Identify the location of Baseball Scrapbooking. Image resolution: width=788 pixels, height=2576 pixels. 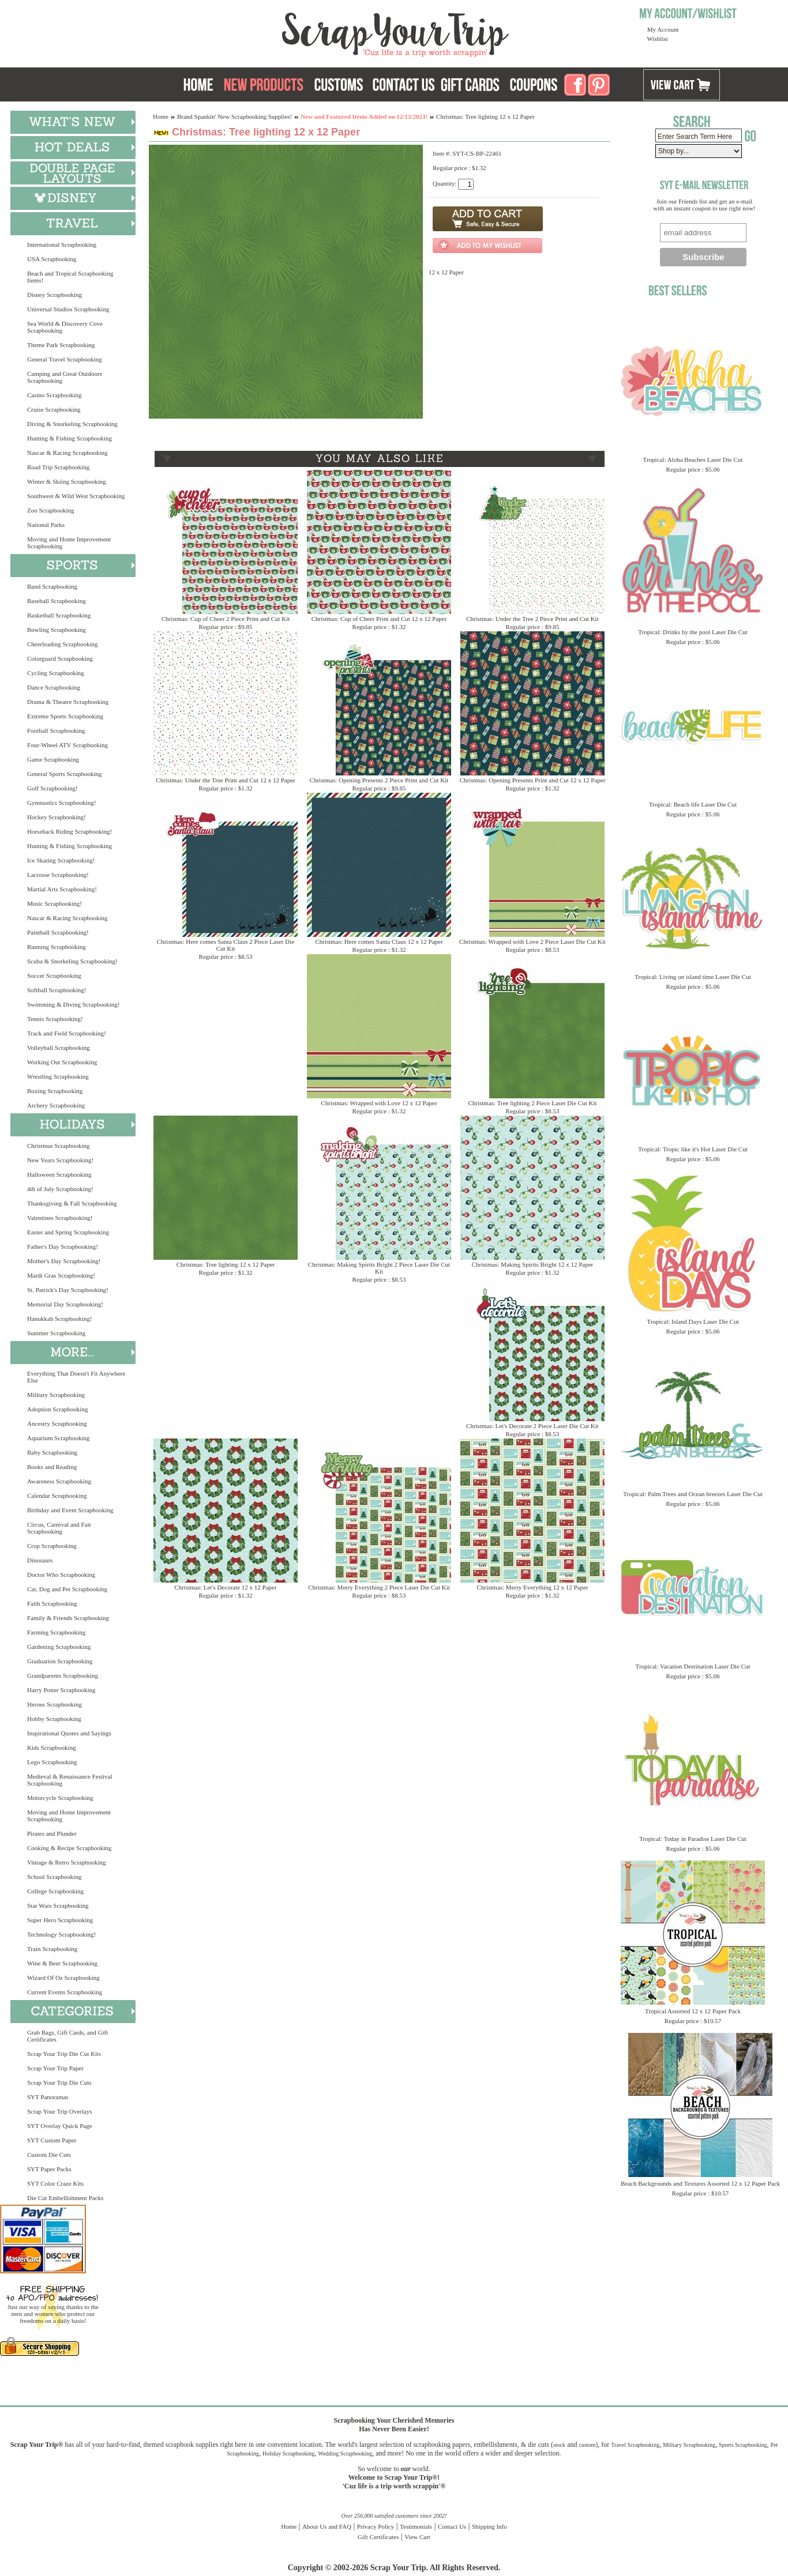
(56, 600).